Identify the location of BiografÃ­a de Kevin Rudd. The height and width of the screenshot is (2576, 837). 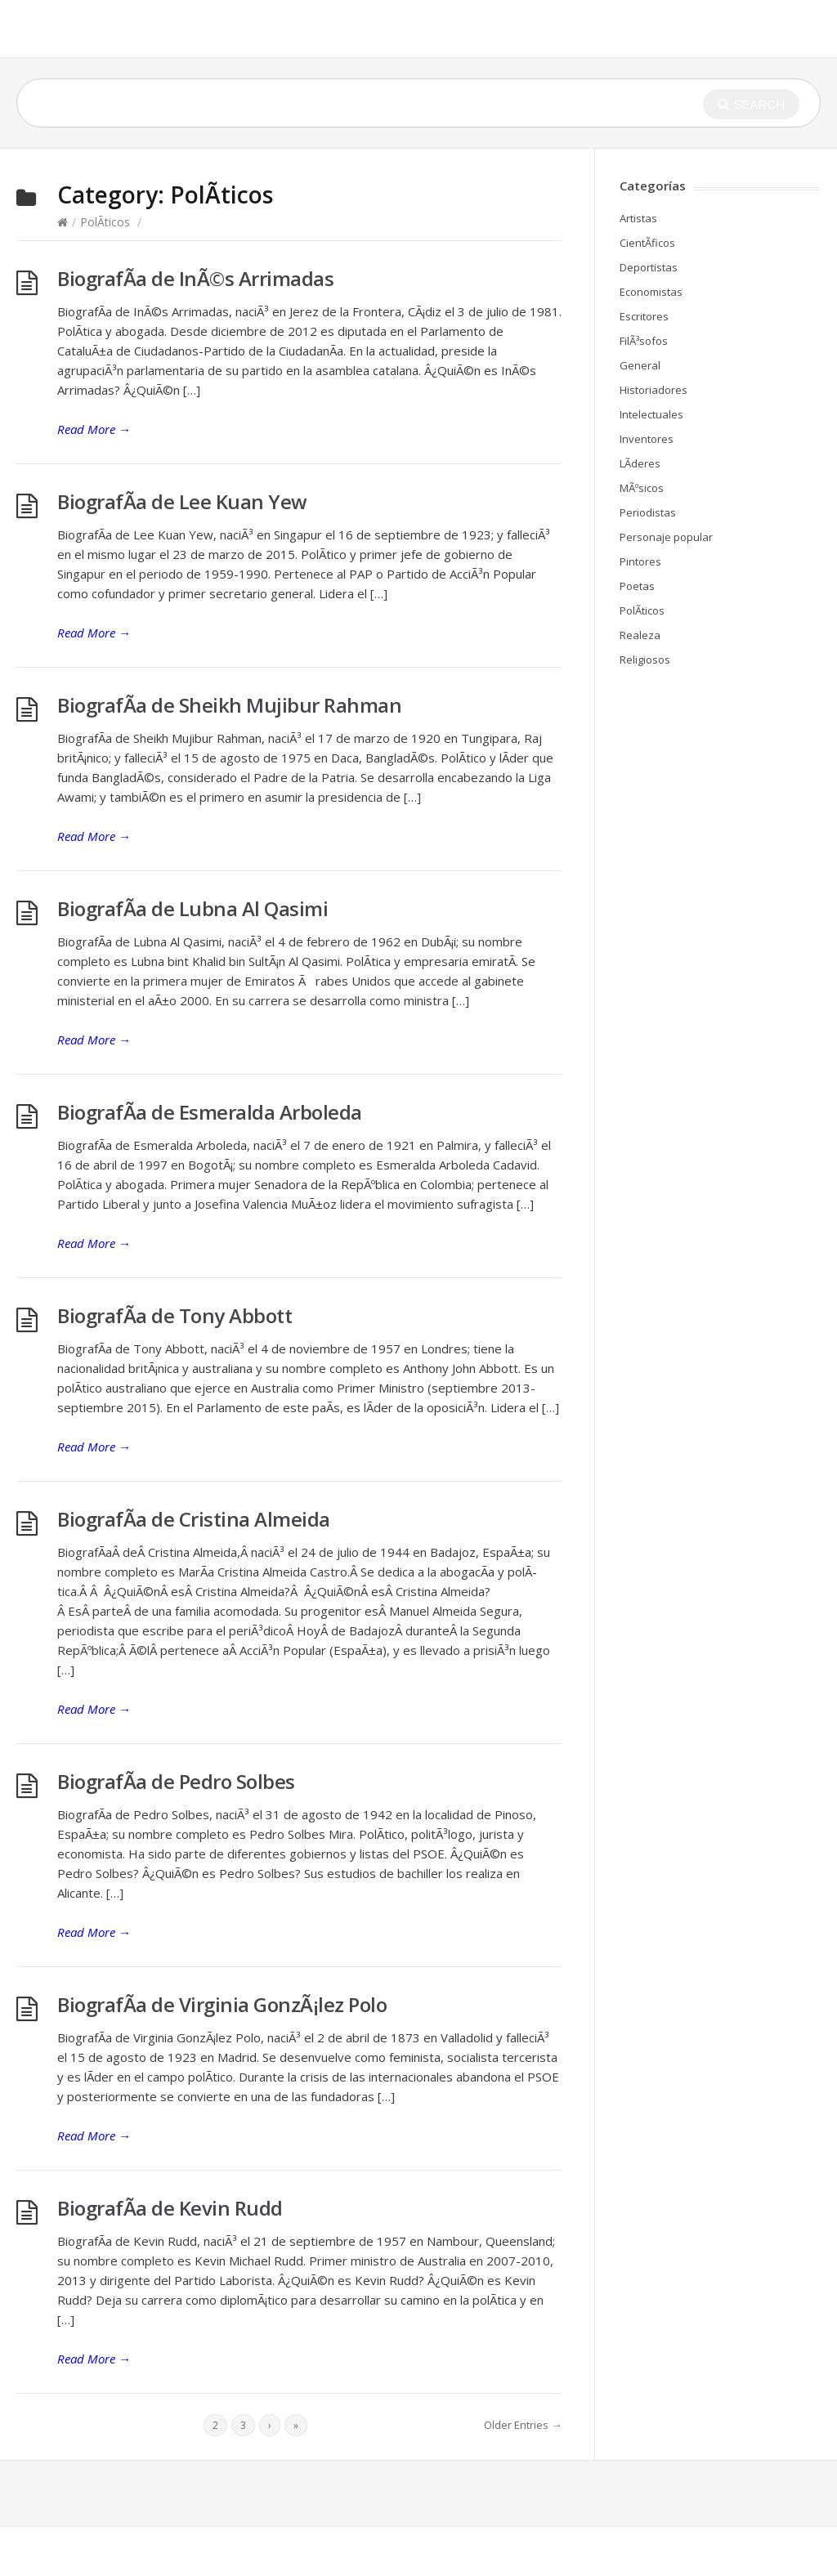
(170, 2207).